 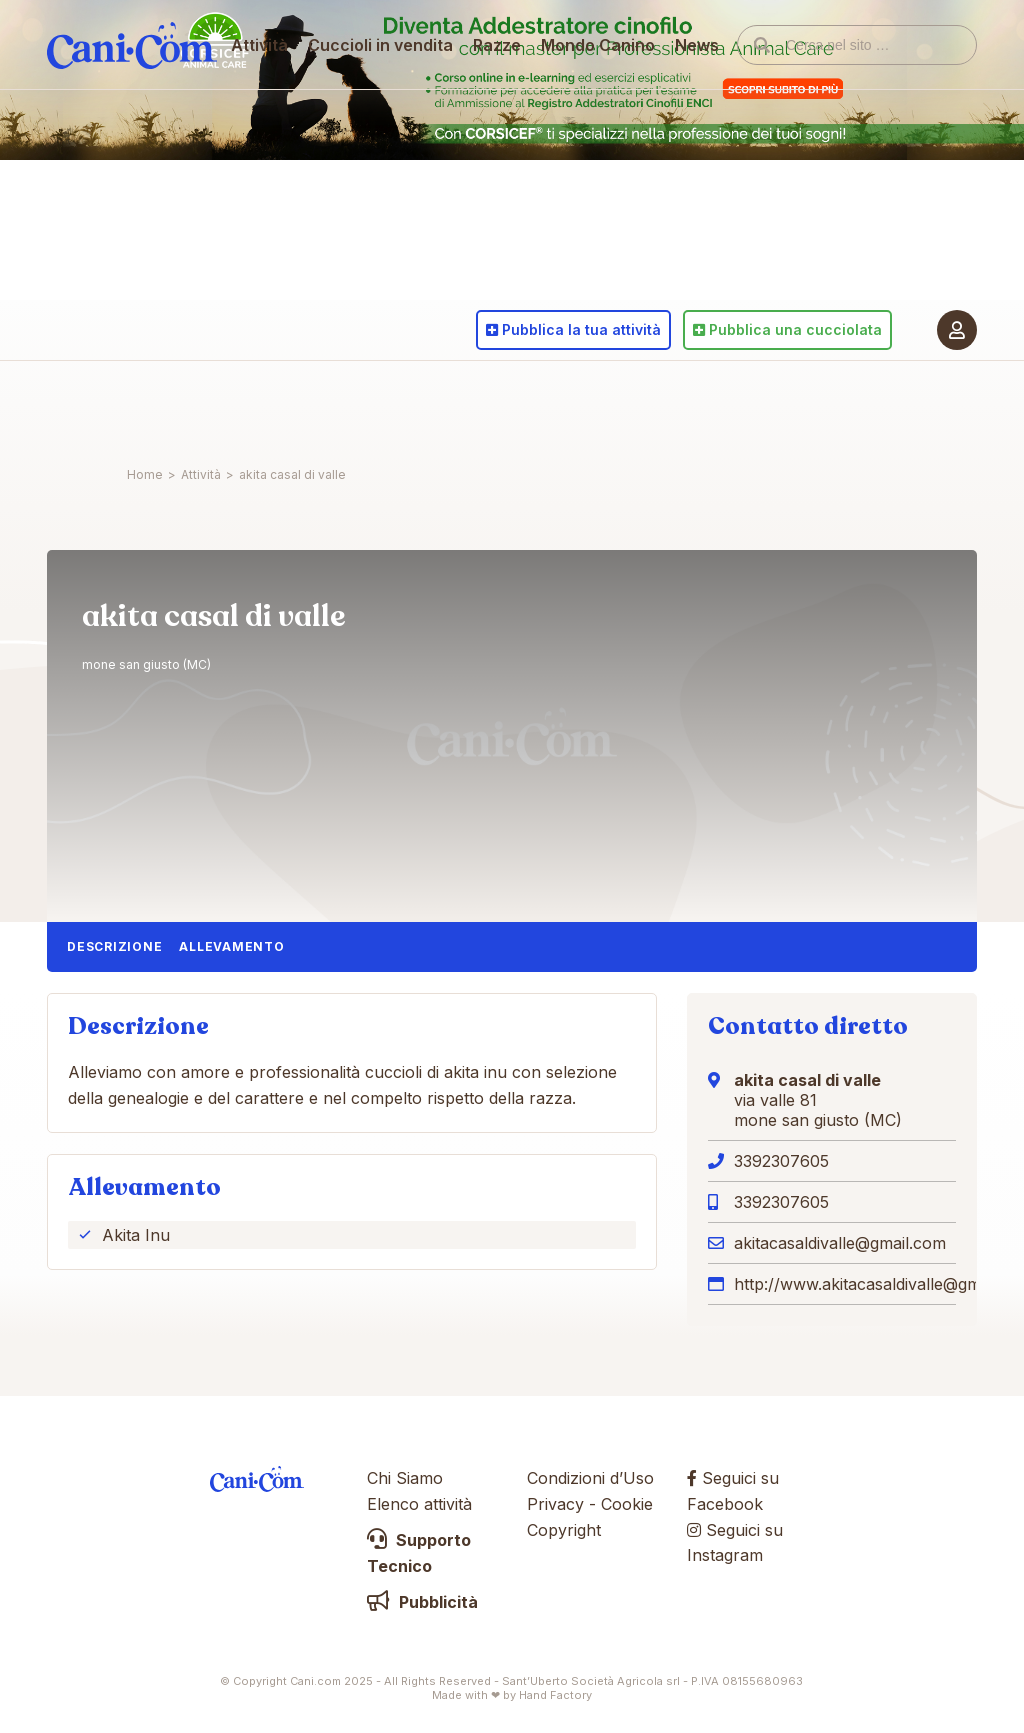 I want to click on Copyright, so click(x=564, y=1530).